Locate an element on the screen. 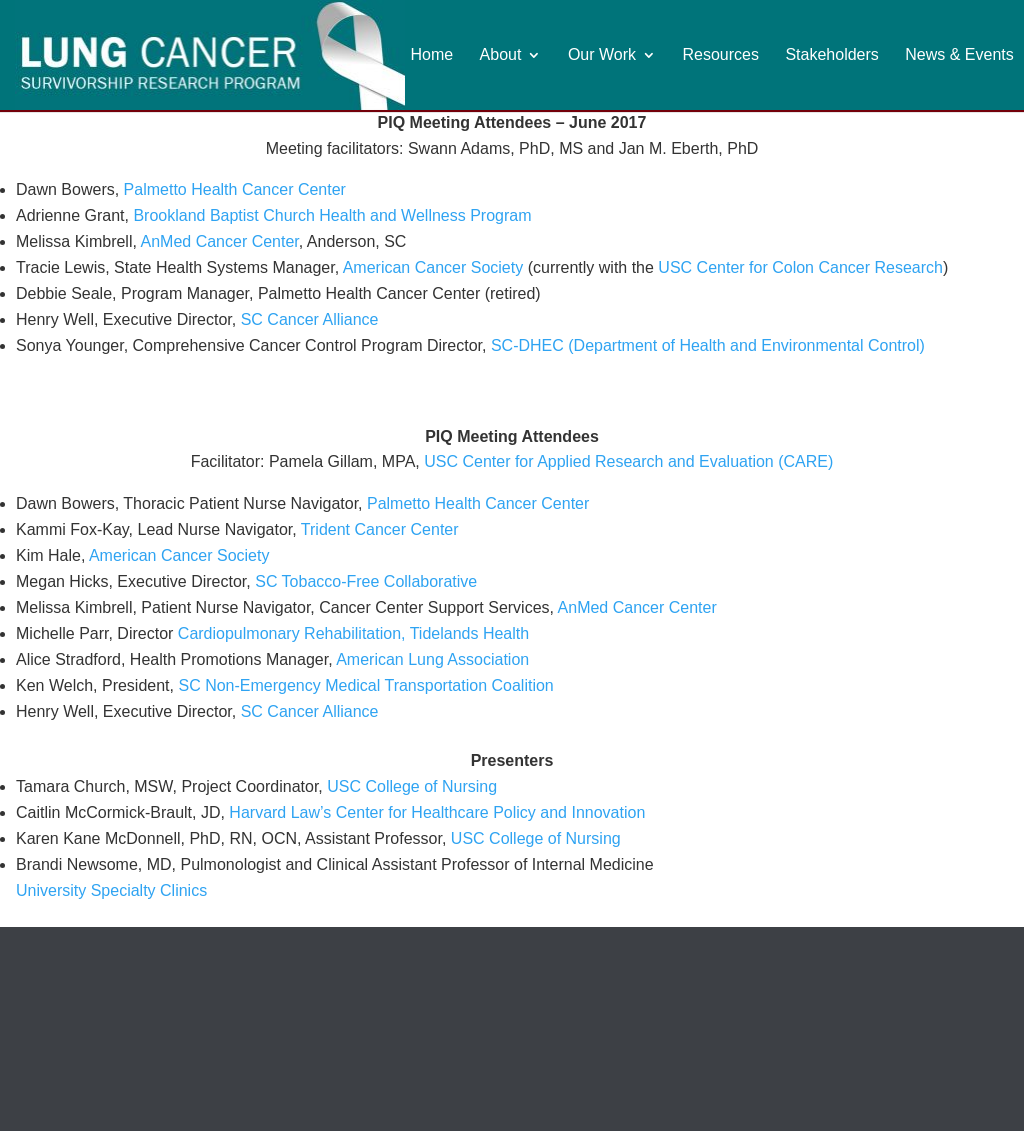 The image size is (1024, 1131). Home is located at coordinates (431, 55).